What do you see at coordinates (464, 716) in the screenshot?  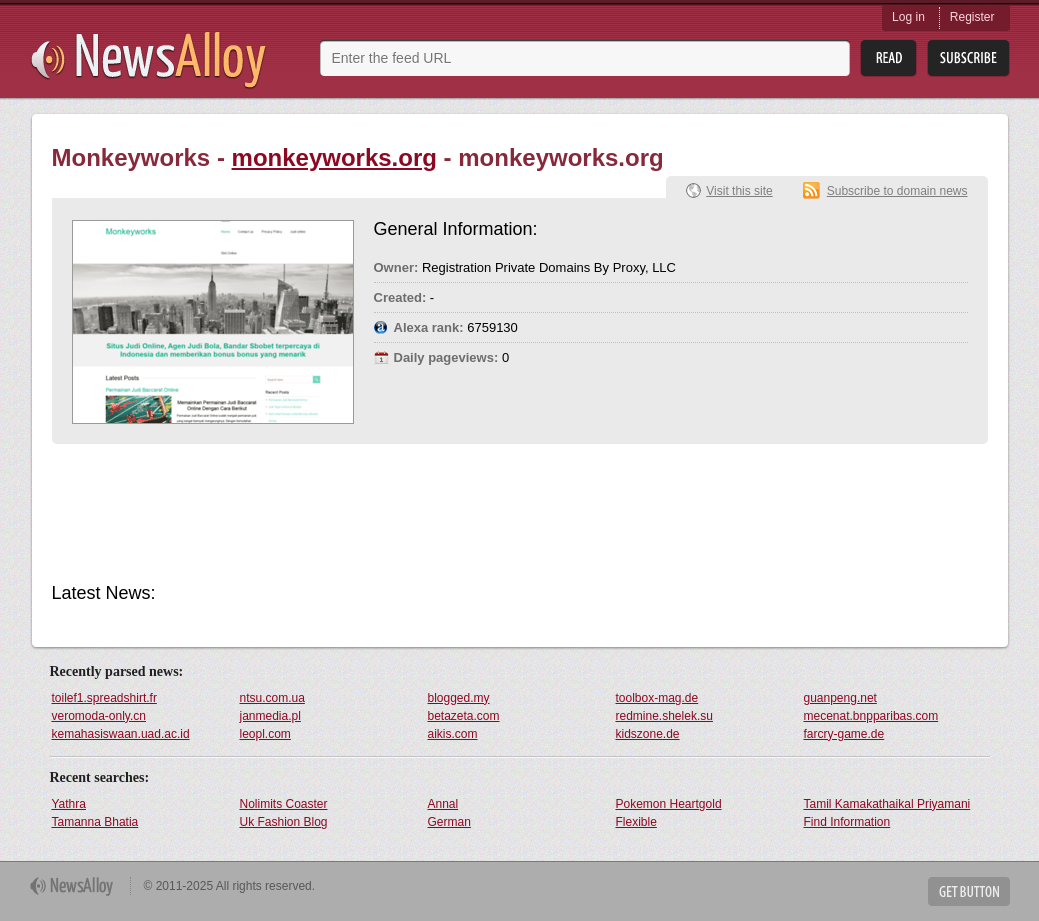 I see `betazeta.com` at bounding box center [464, 716].